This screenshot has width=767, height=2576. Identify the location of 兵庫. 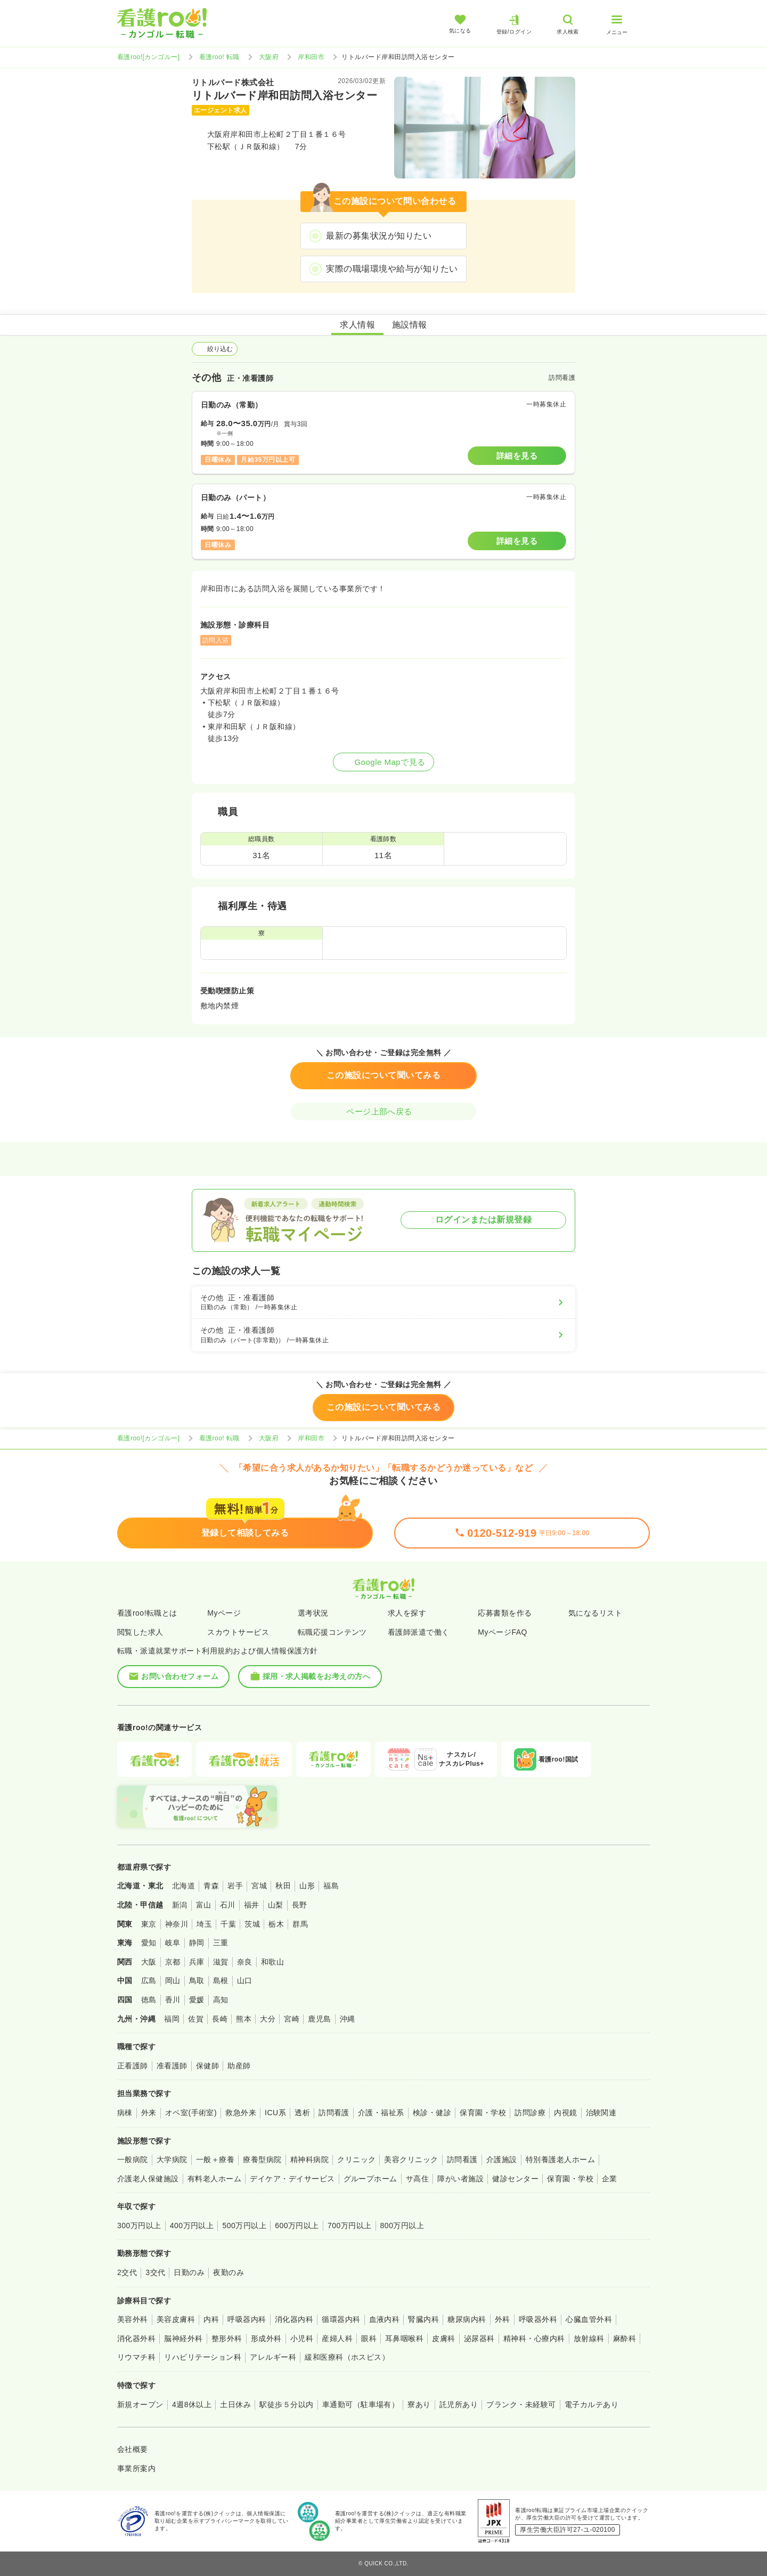
(197, 1962).